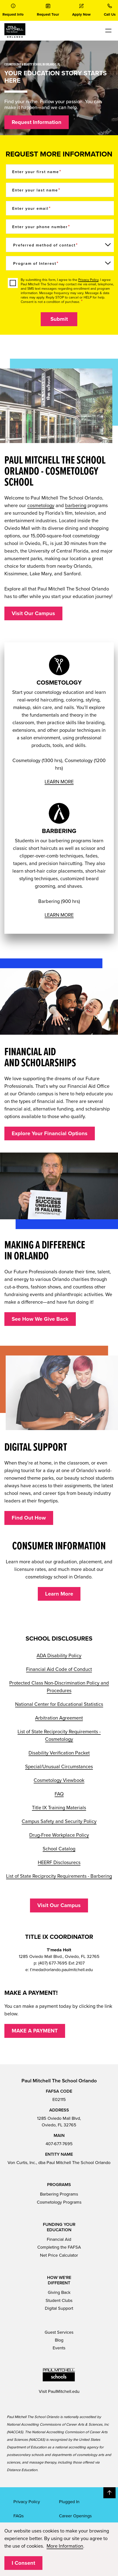 The width and height of the screenshot is (118, 2576). Describe the element at coordinates (40, 506) in the screenshot. I see `cosmetology` at that location.